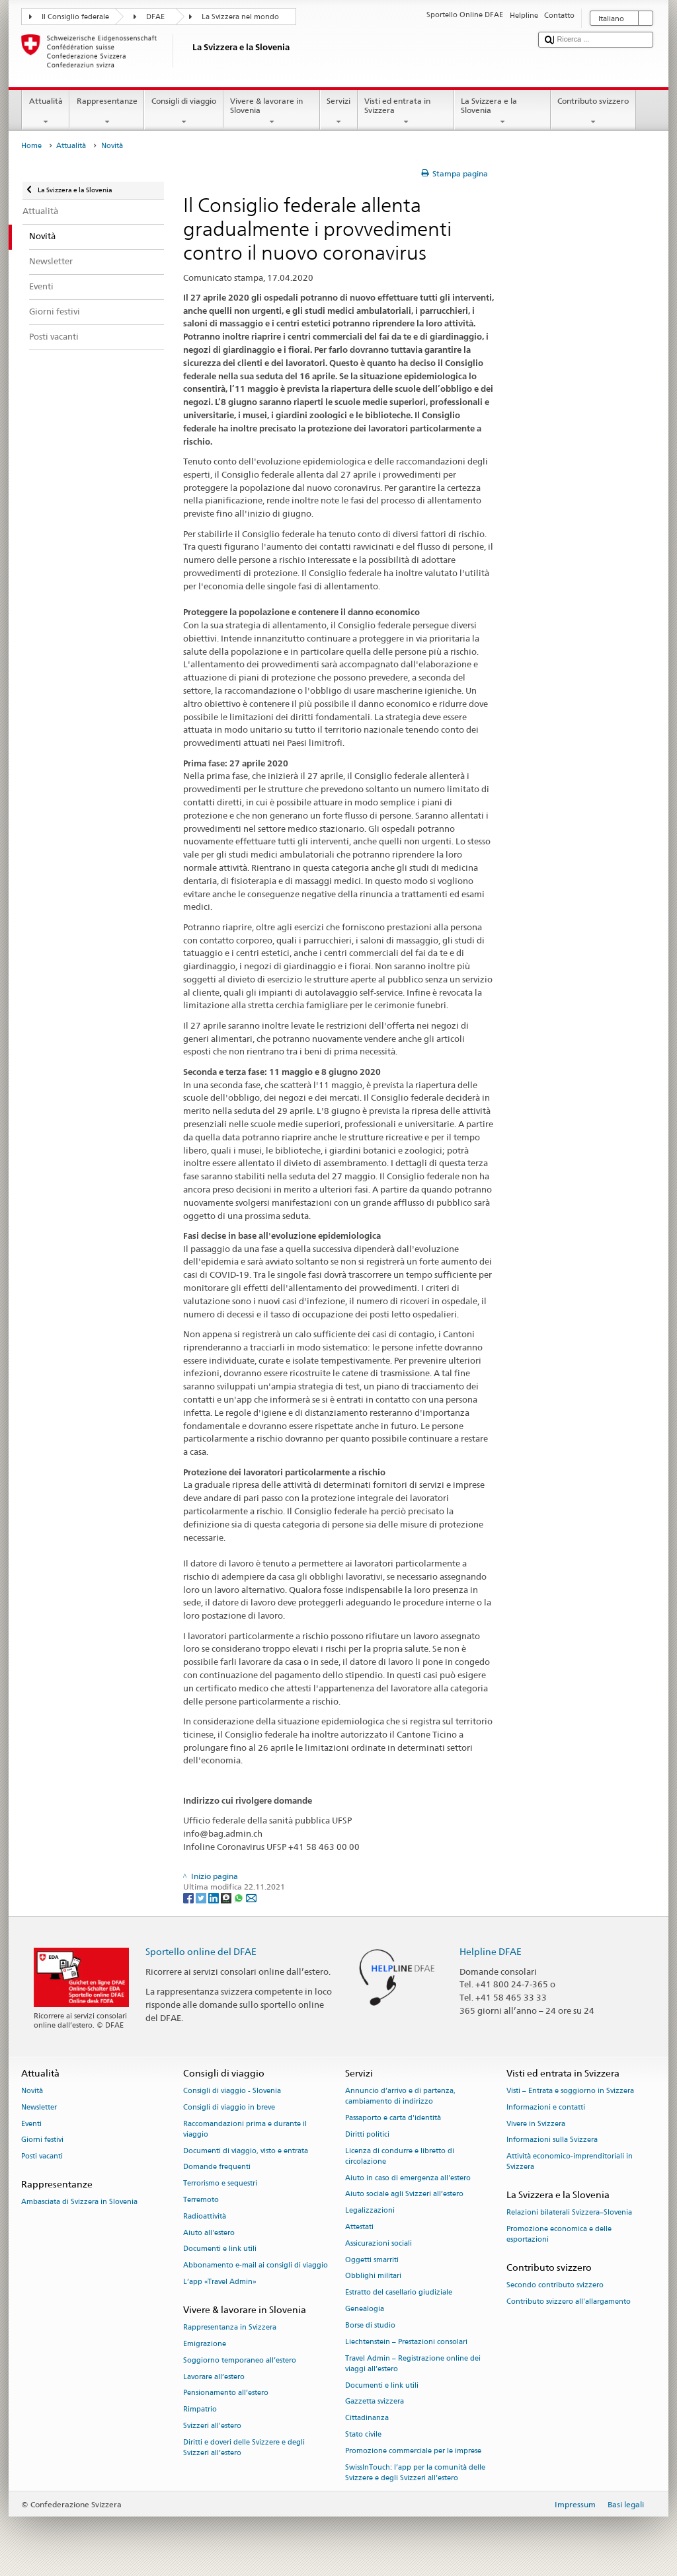  I want to click on Vivere & lavorare in Slovenia, so click(271, 112).